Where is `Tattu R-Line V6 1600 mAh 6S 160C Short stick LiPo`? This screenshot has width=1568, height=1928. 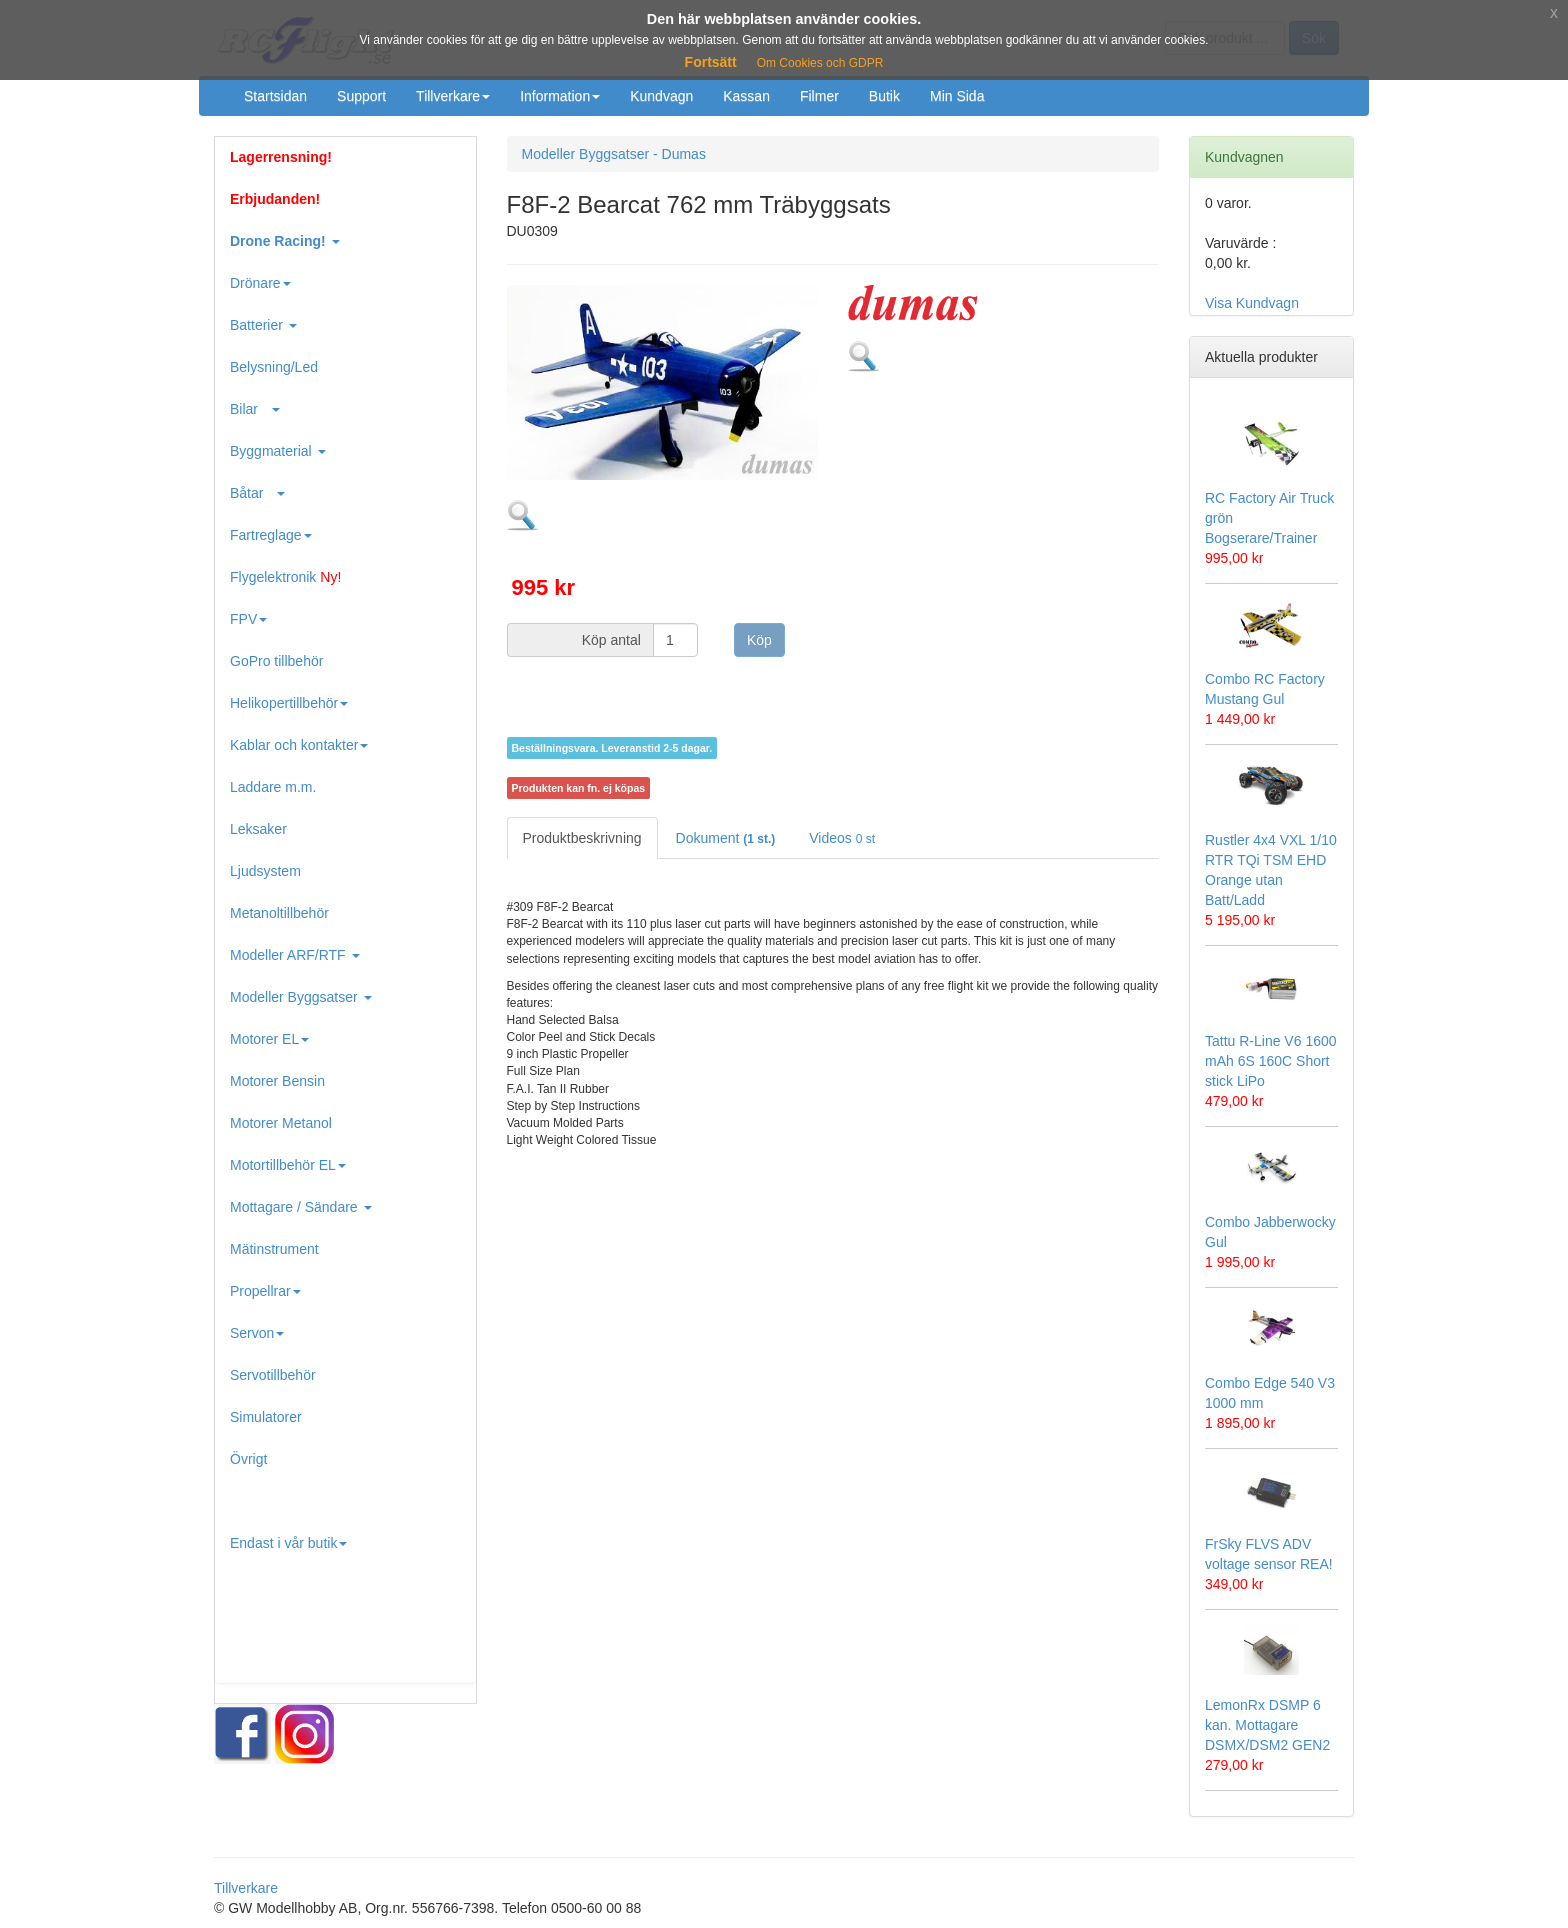
Tattu R-Line V6 1600 mAh 6S 160C Short stick LiPo is located at coordinates (1271, 1061).